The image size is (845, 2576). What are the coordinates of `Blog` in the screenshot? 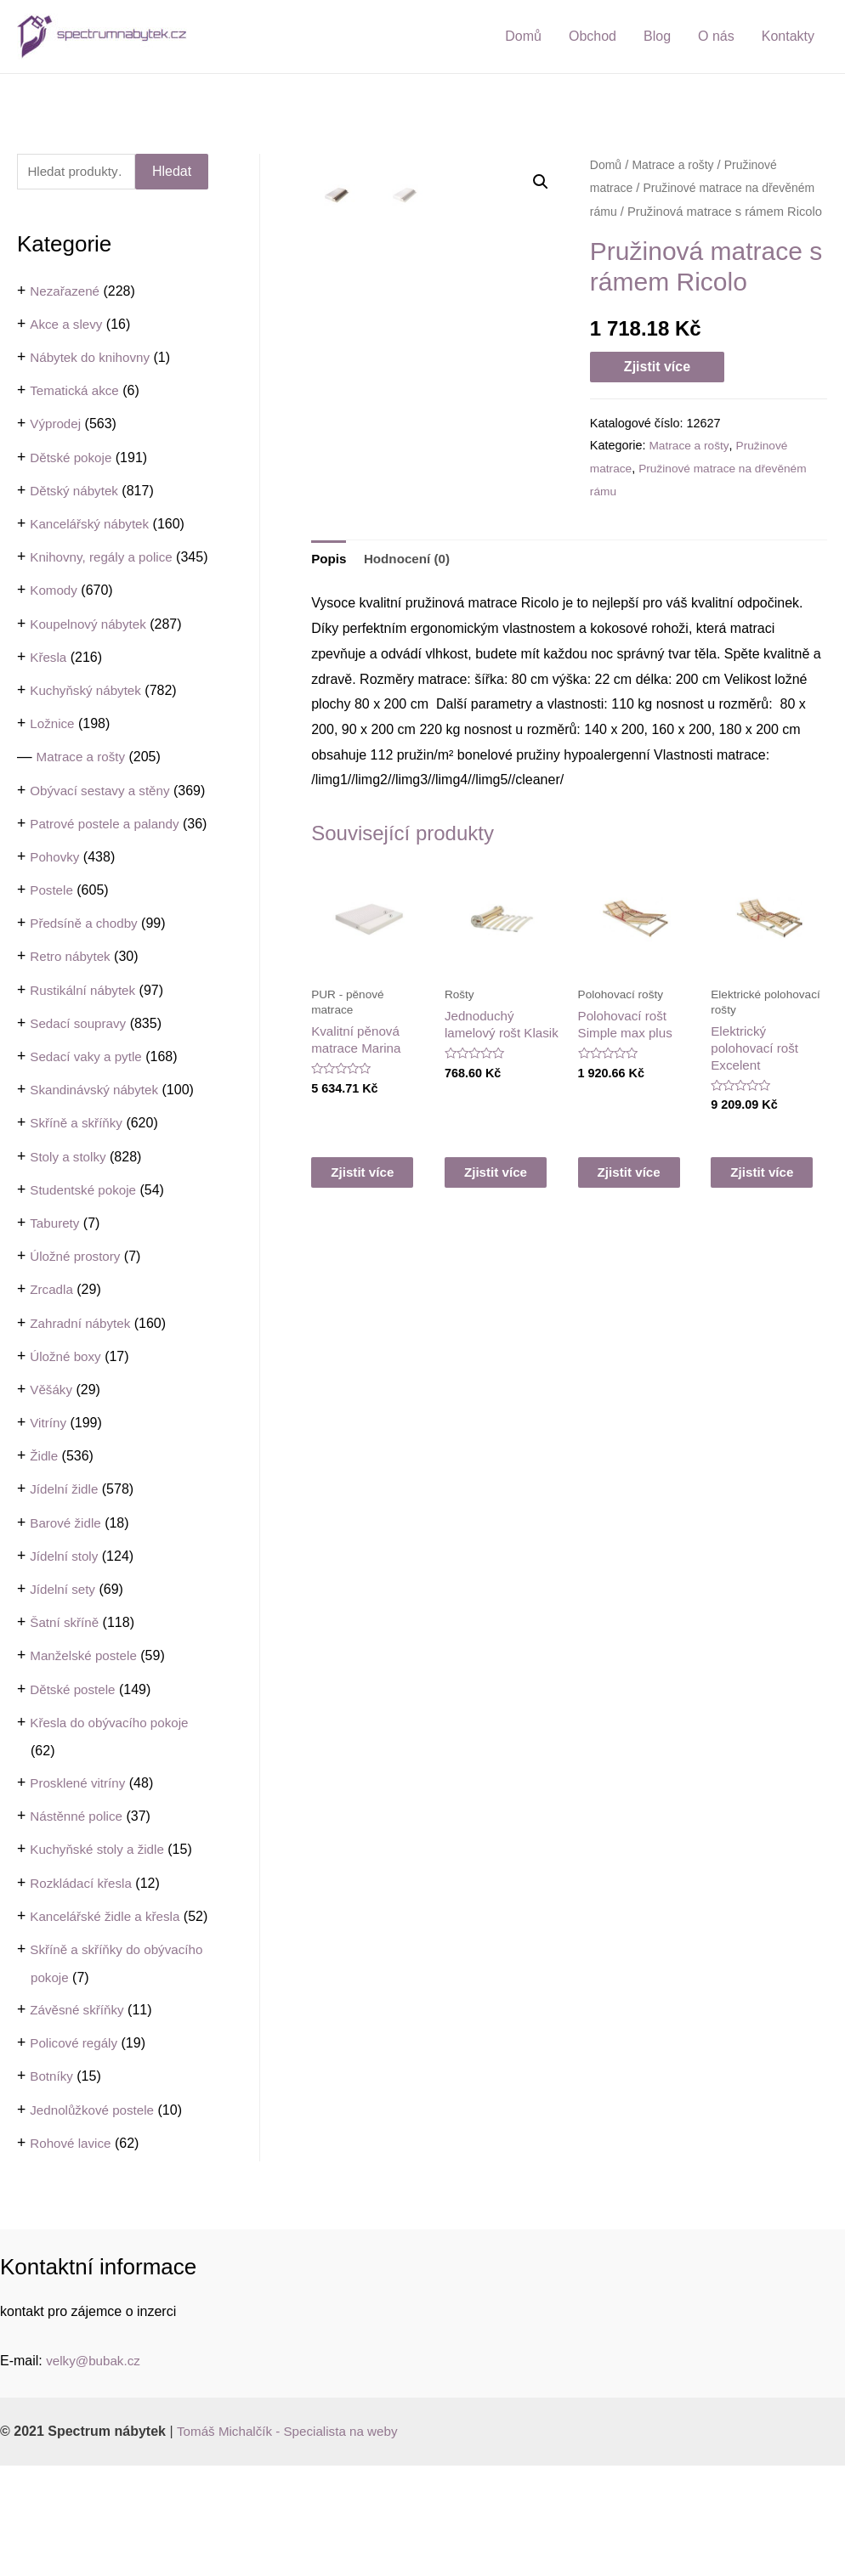 It's located at (657, 36).